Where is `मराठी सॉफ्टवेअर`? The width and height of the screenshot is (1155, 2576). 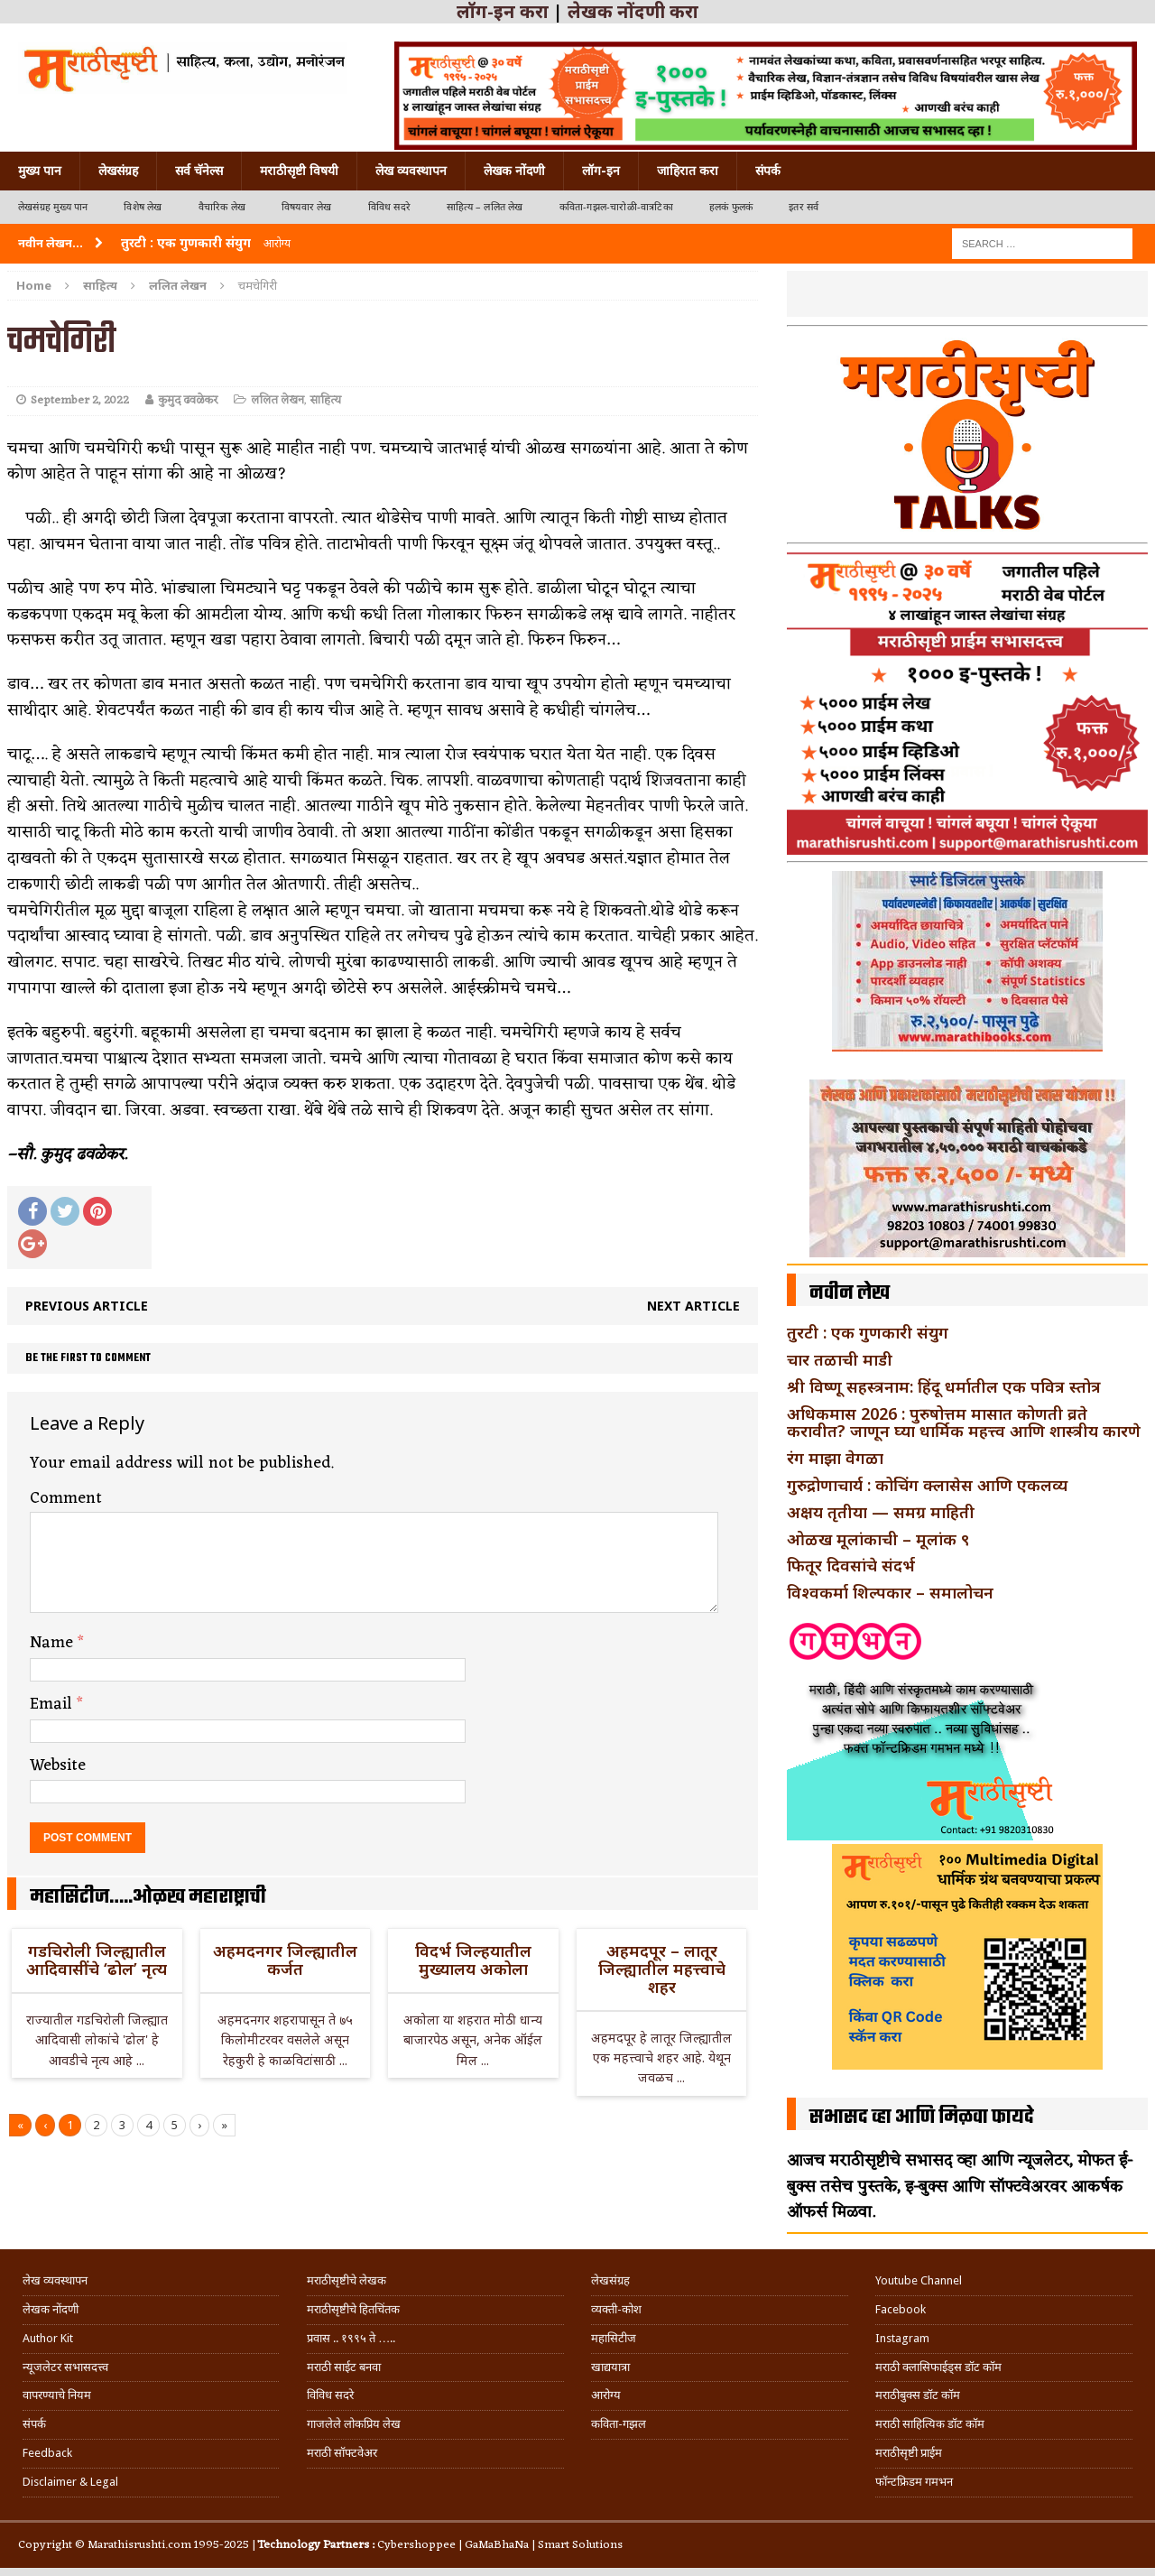
मराठी सॉफ्टवेअर is located at coordinates (342, 2453).